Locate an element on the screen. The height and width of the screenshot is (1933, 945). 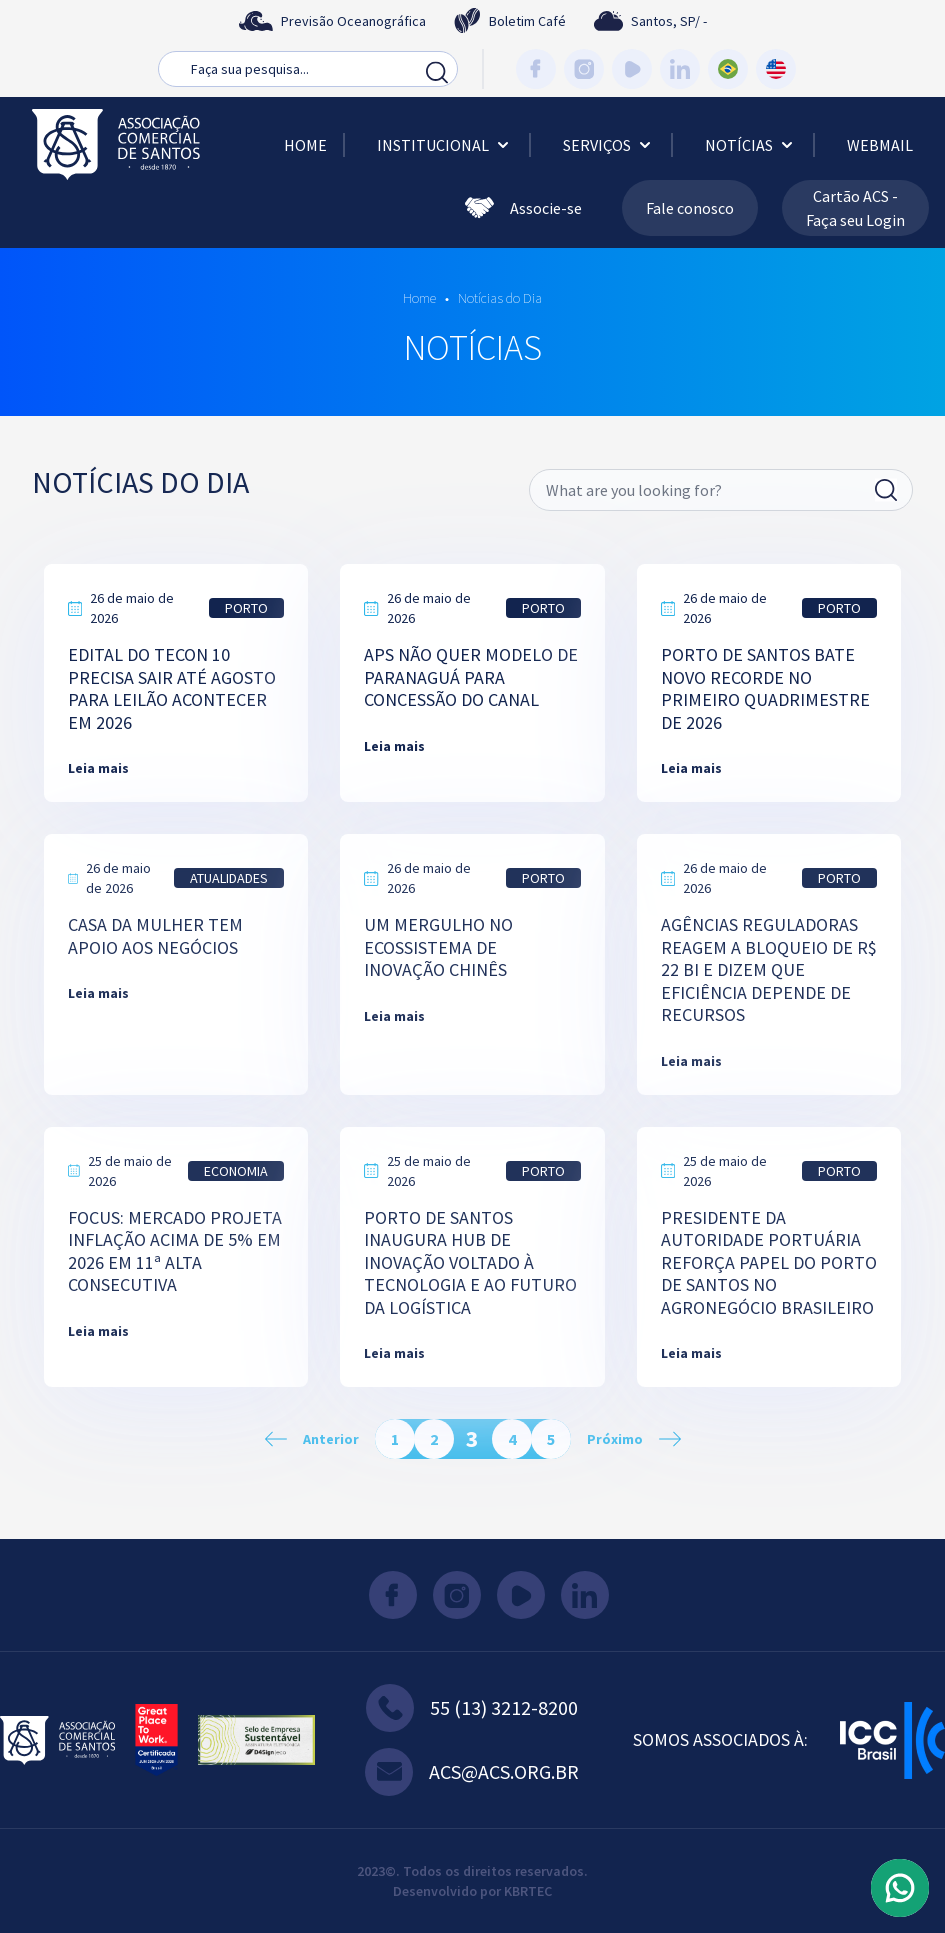
acs@acs.org.br is located at coordinates (472, 1772).